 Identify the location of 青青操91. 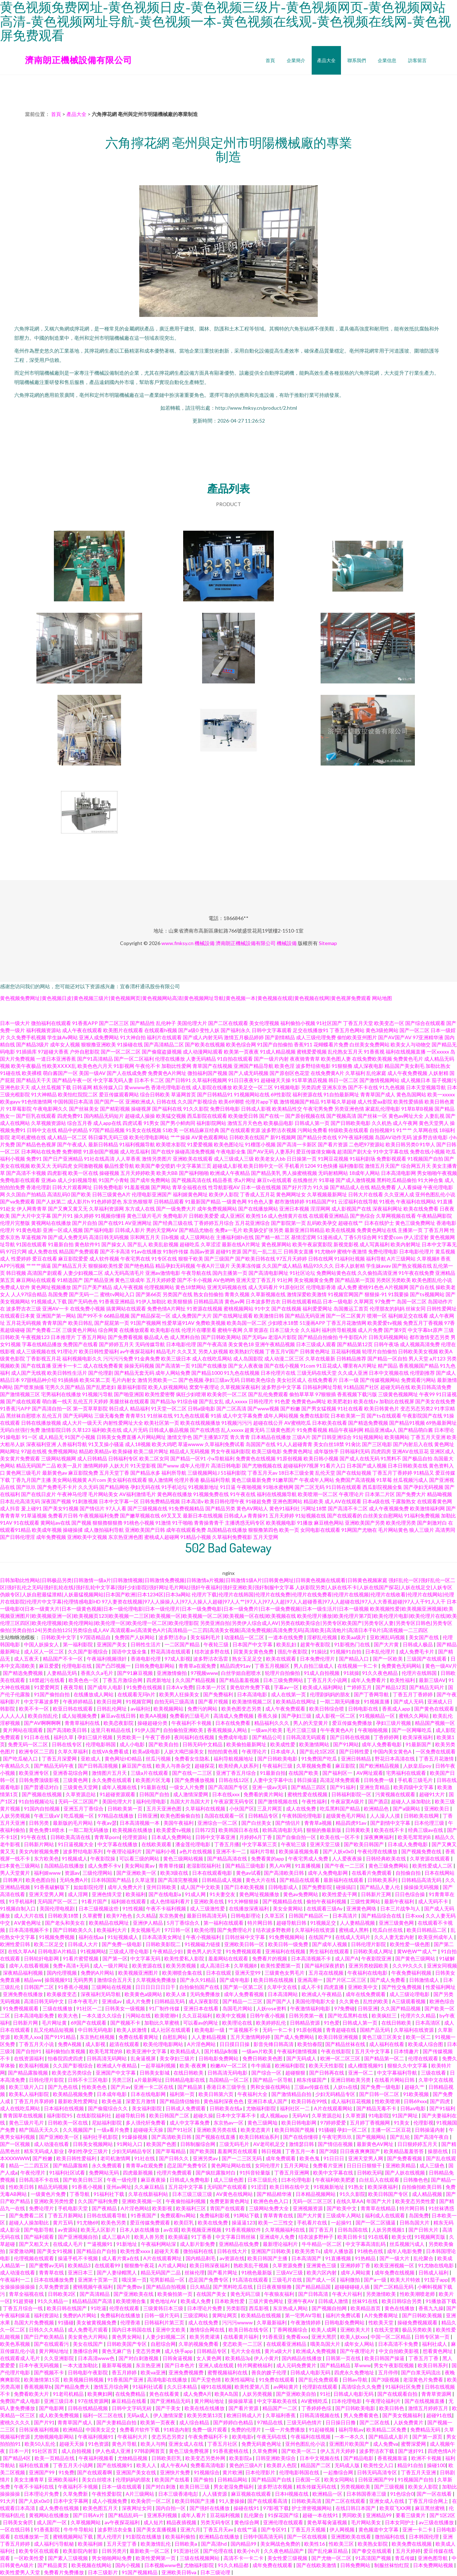
(257, 1515).